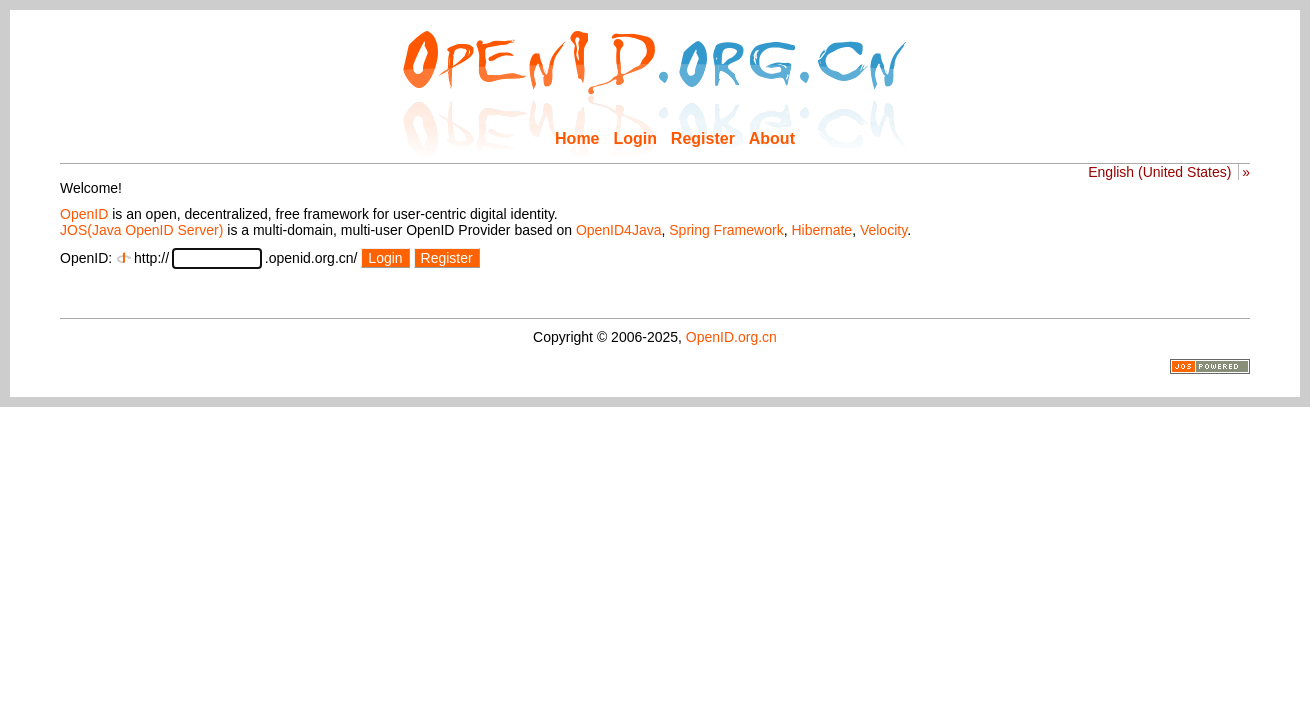  Describe the element at coordinates (577, 138) in the screenshot. I see `Home` at that location.